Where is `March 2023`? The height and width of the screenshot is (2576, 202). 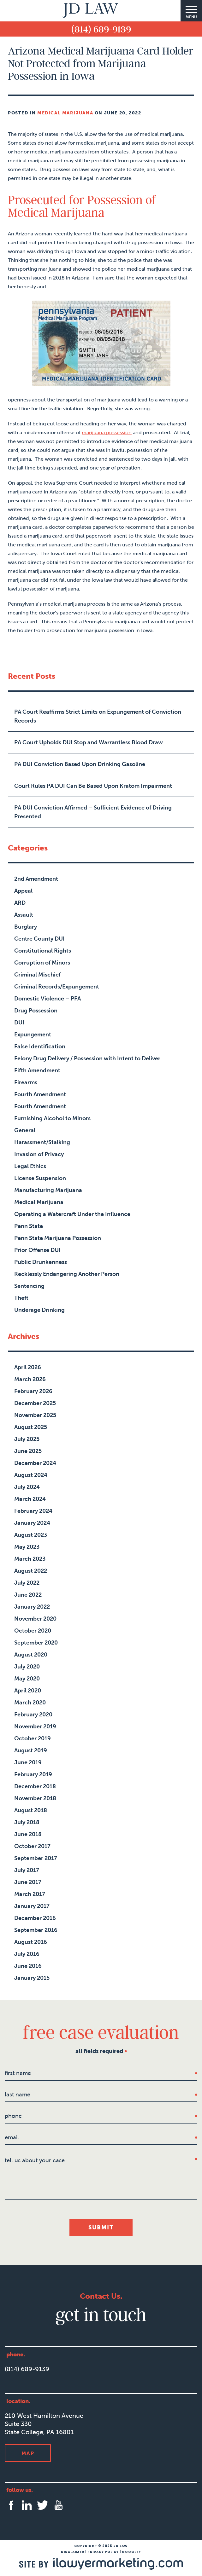
March 2023 is located at coordinates (29, 1559).